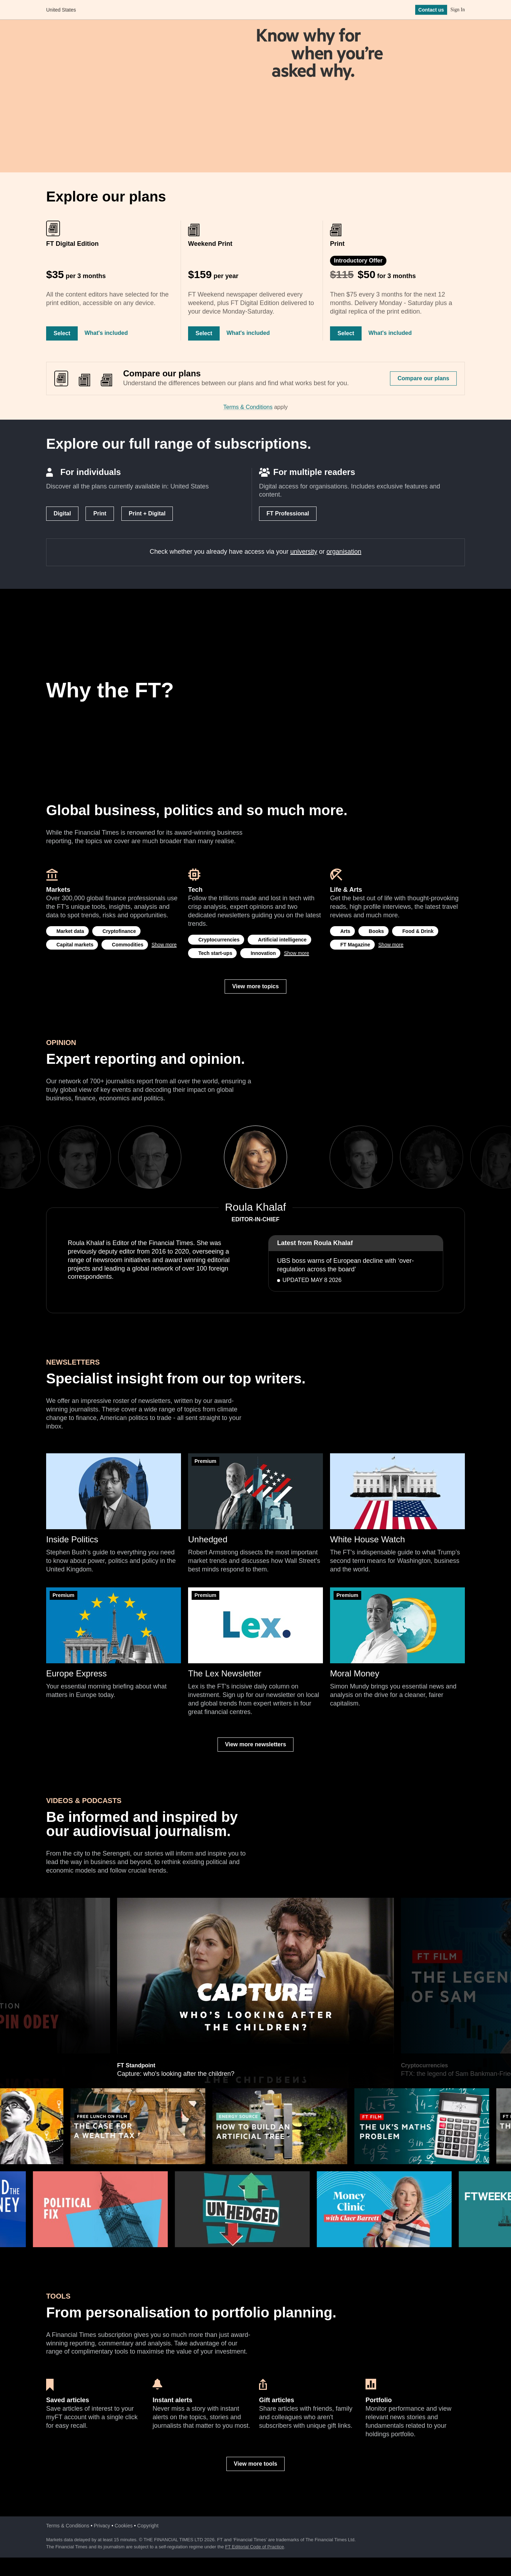  What do you see at coordinates (255, 2464) in the screenshot?
I see `View more tools` at bounding box center [255, 2464].